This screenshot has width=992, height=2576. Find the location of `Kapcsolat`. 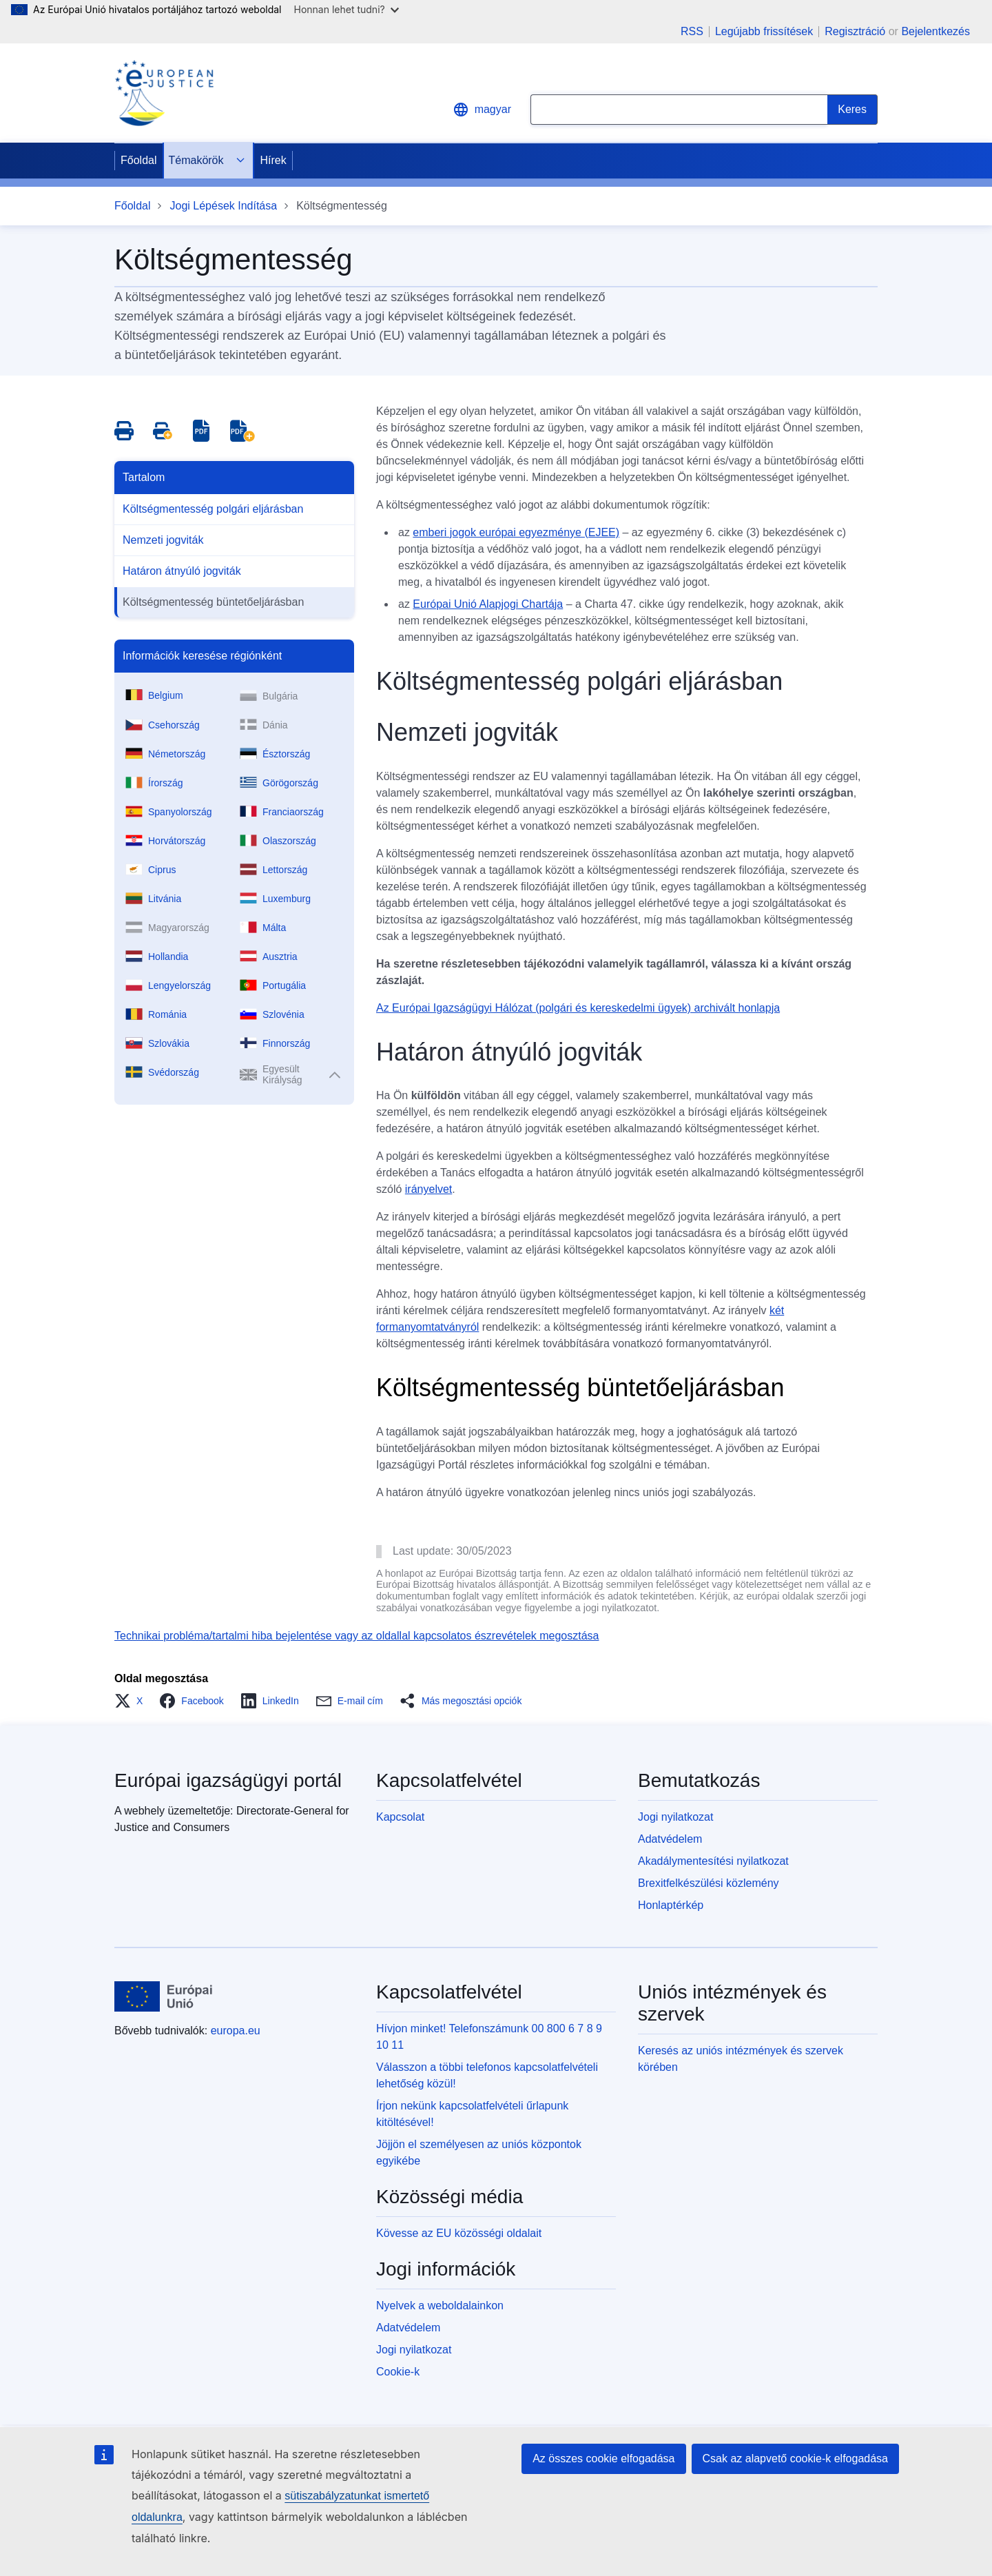

Kapcsolat is located at coordinates (400, 1817).